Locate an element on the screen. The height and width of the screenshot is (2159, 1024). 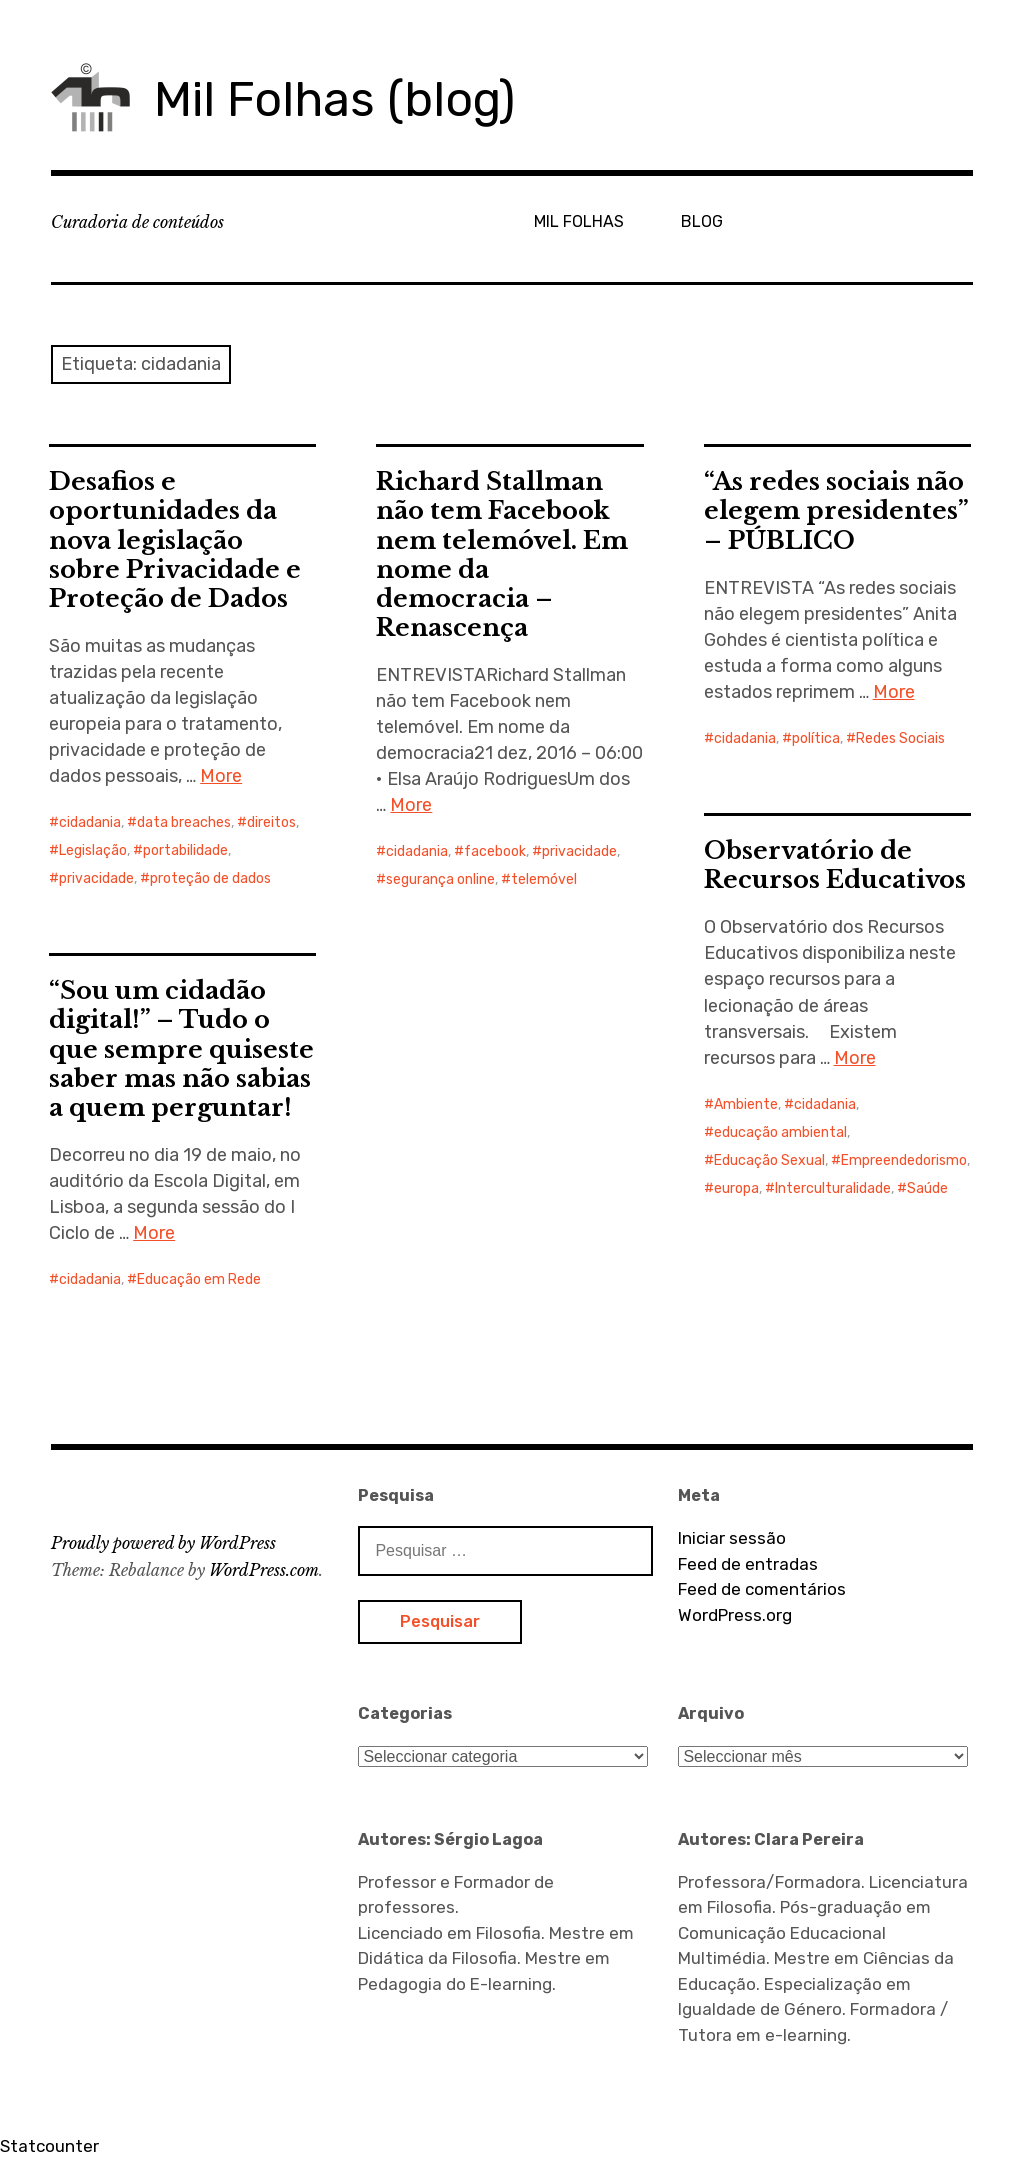
proteção de dados is located at coordinates (210, 878).